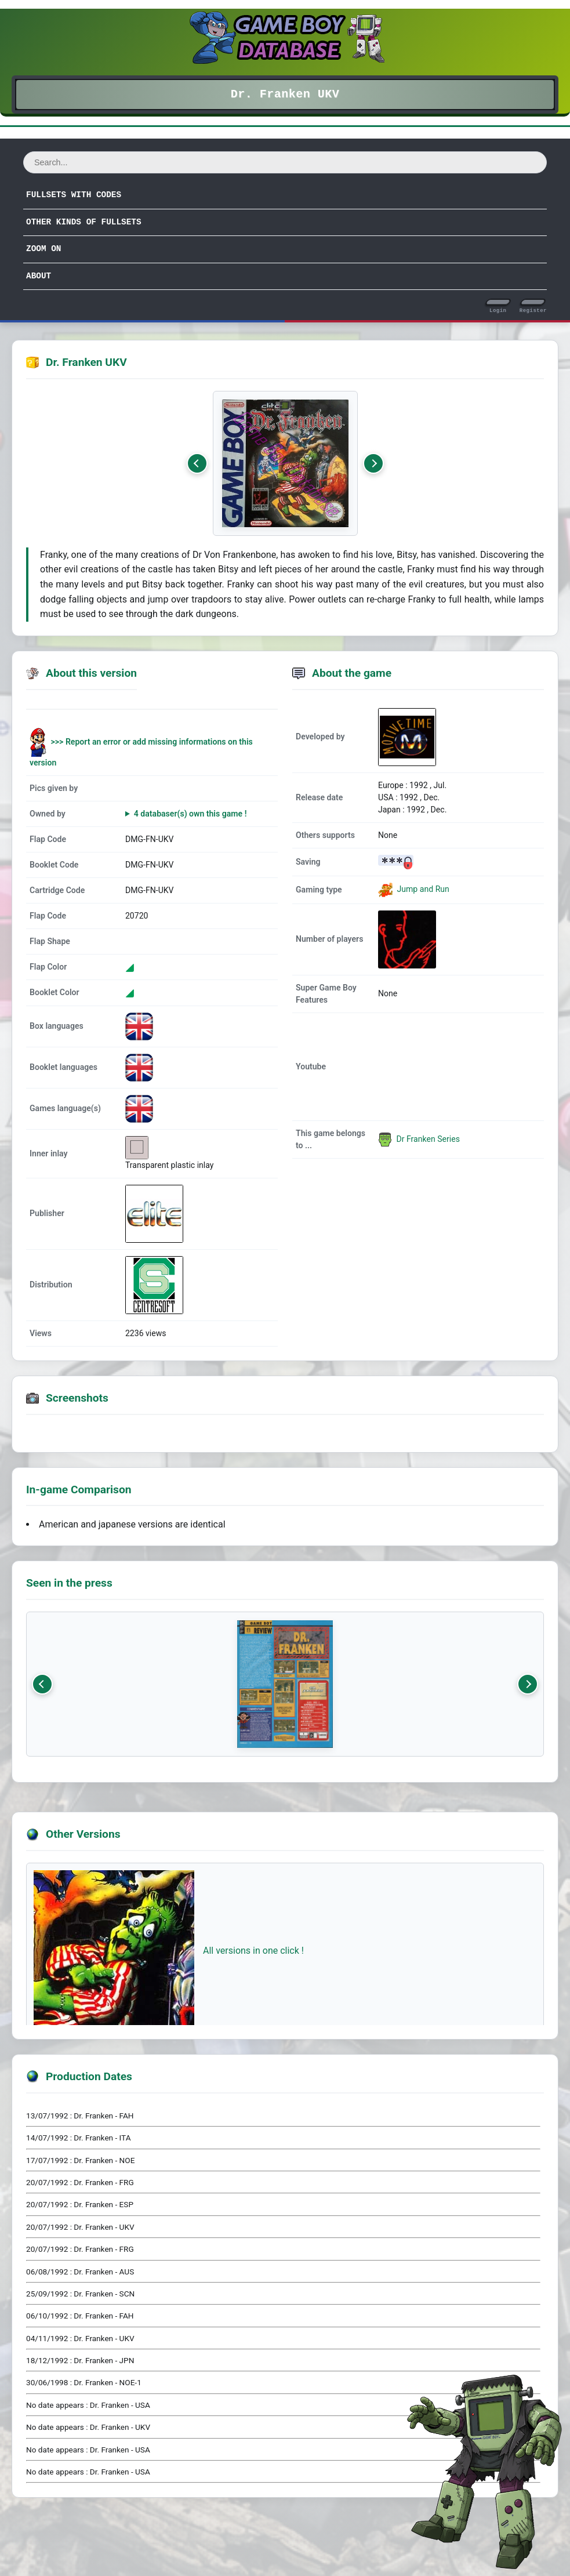 The width and height of the screenshot is (570, 2576). Describe the element at coordinates (419, 1139) in the screenshot. I see `Dr Franken Series` at that location.